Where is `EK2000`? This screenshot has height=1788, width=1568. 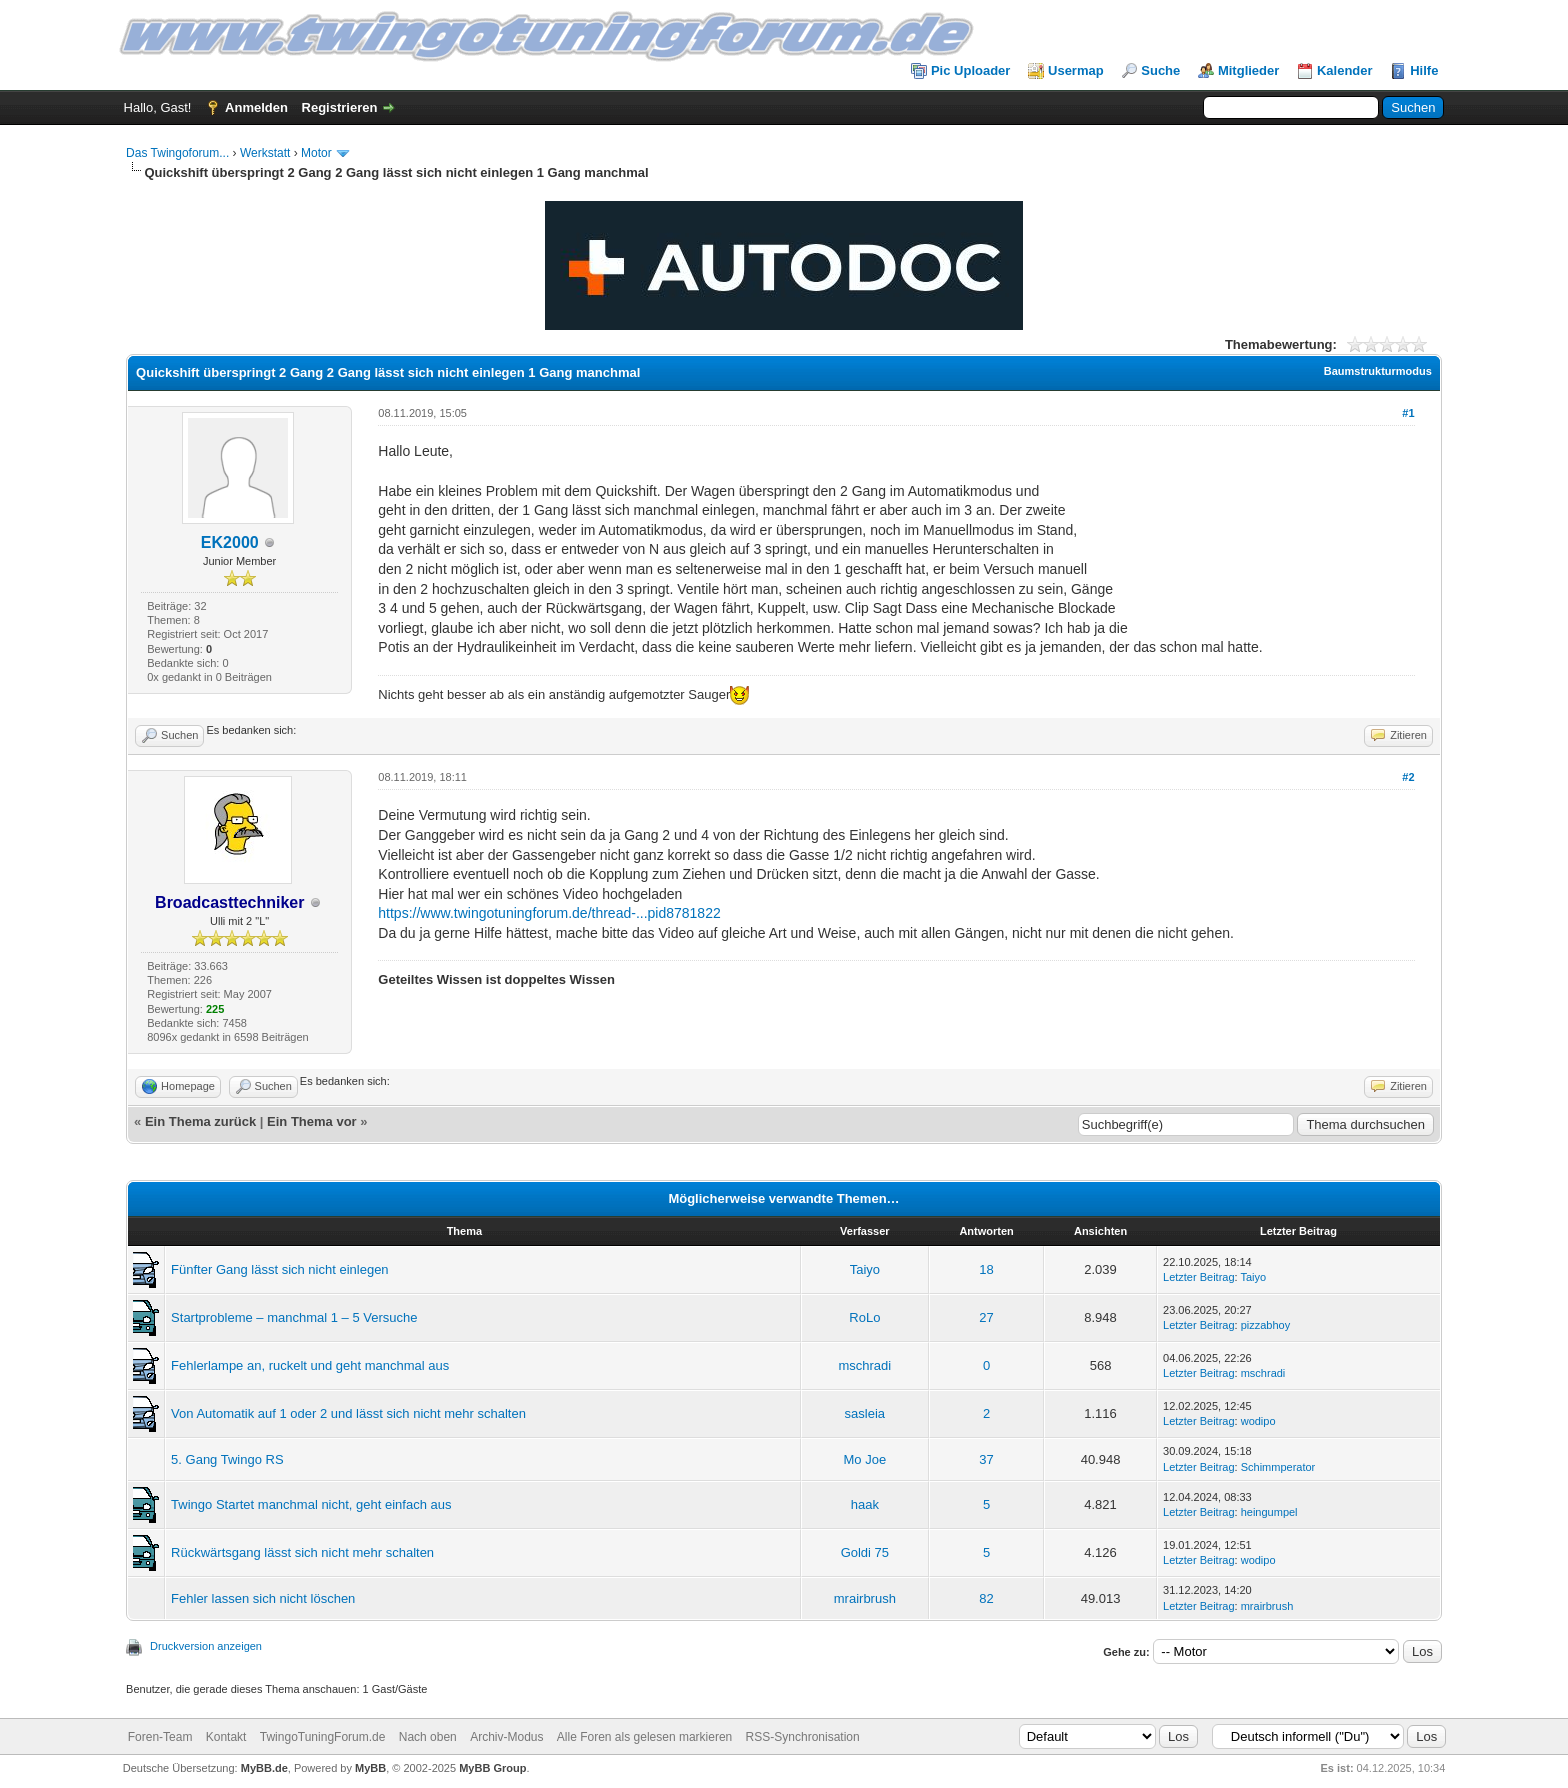
EK2000 is located at coordinates (230, 542).